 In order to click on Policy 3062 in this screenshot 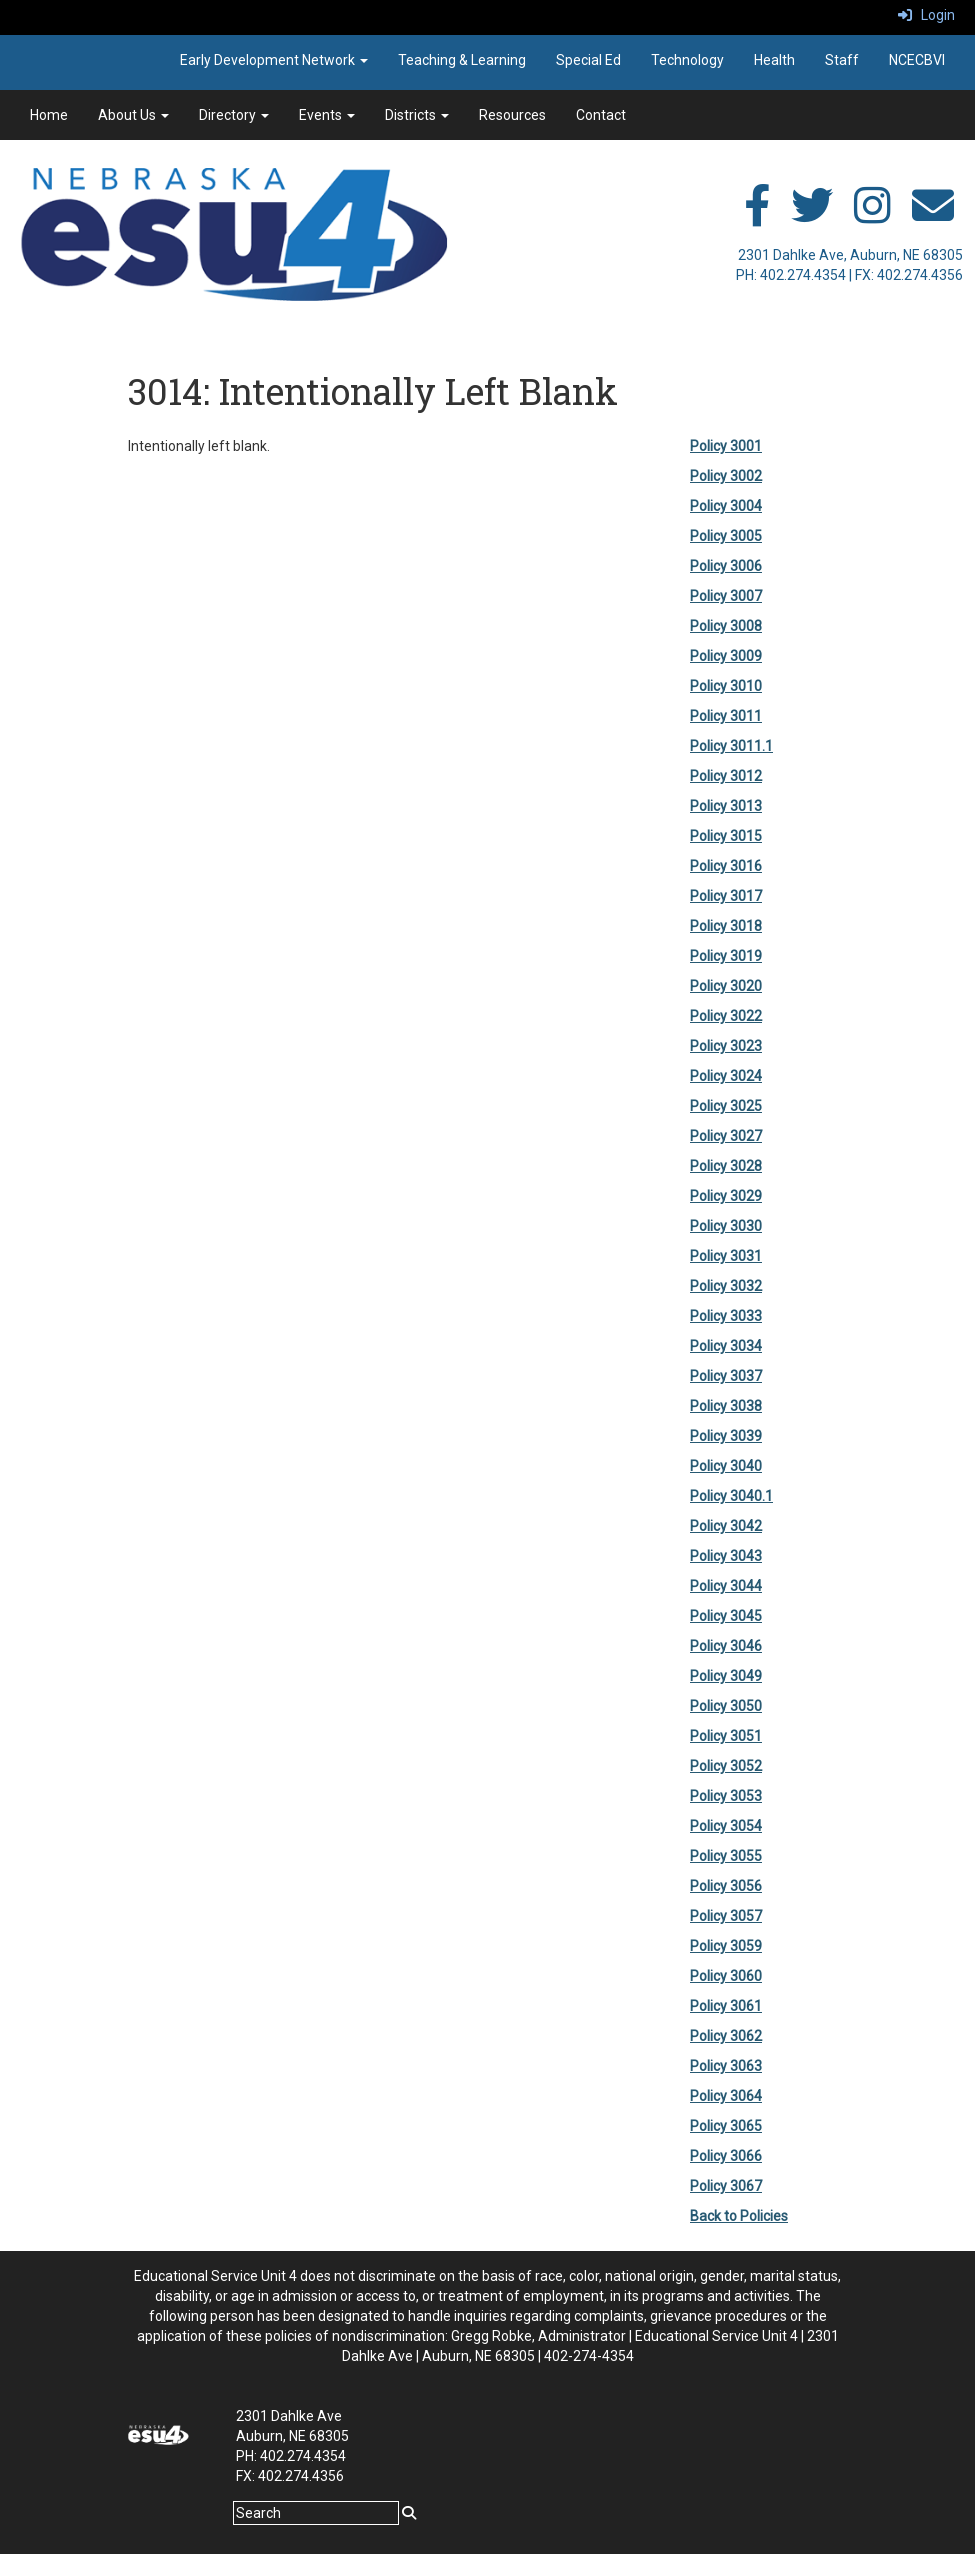, I will do `click(726, 2036)`.